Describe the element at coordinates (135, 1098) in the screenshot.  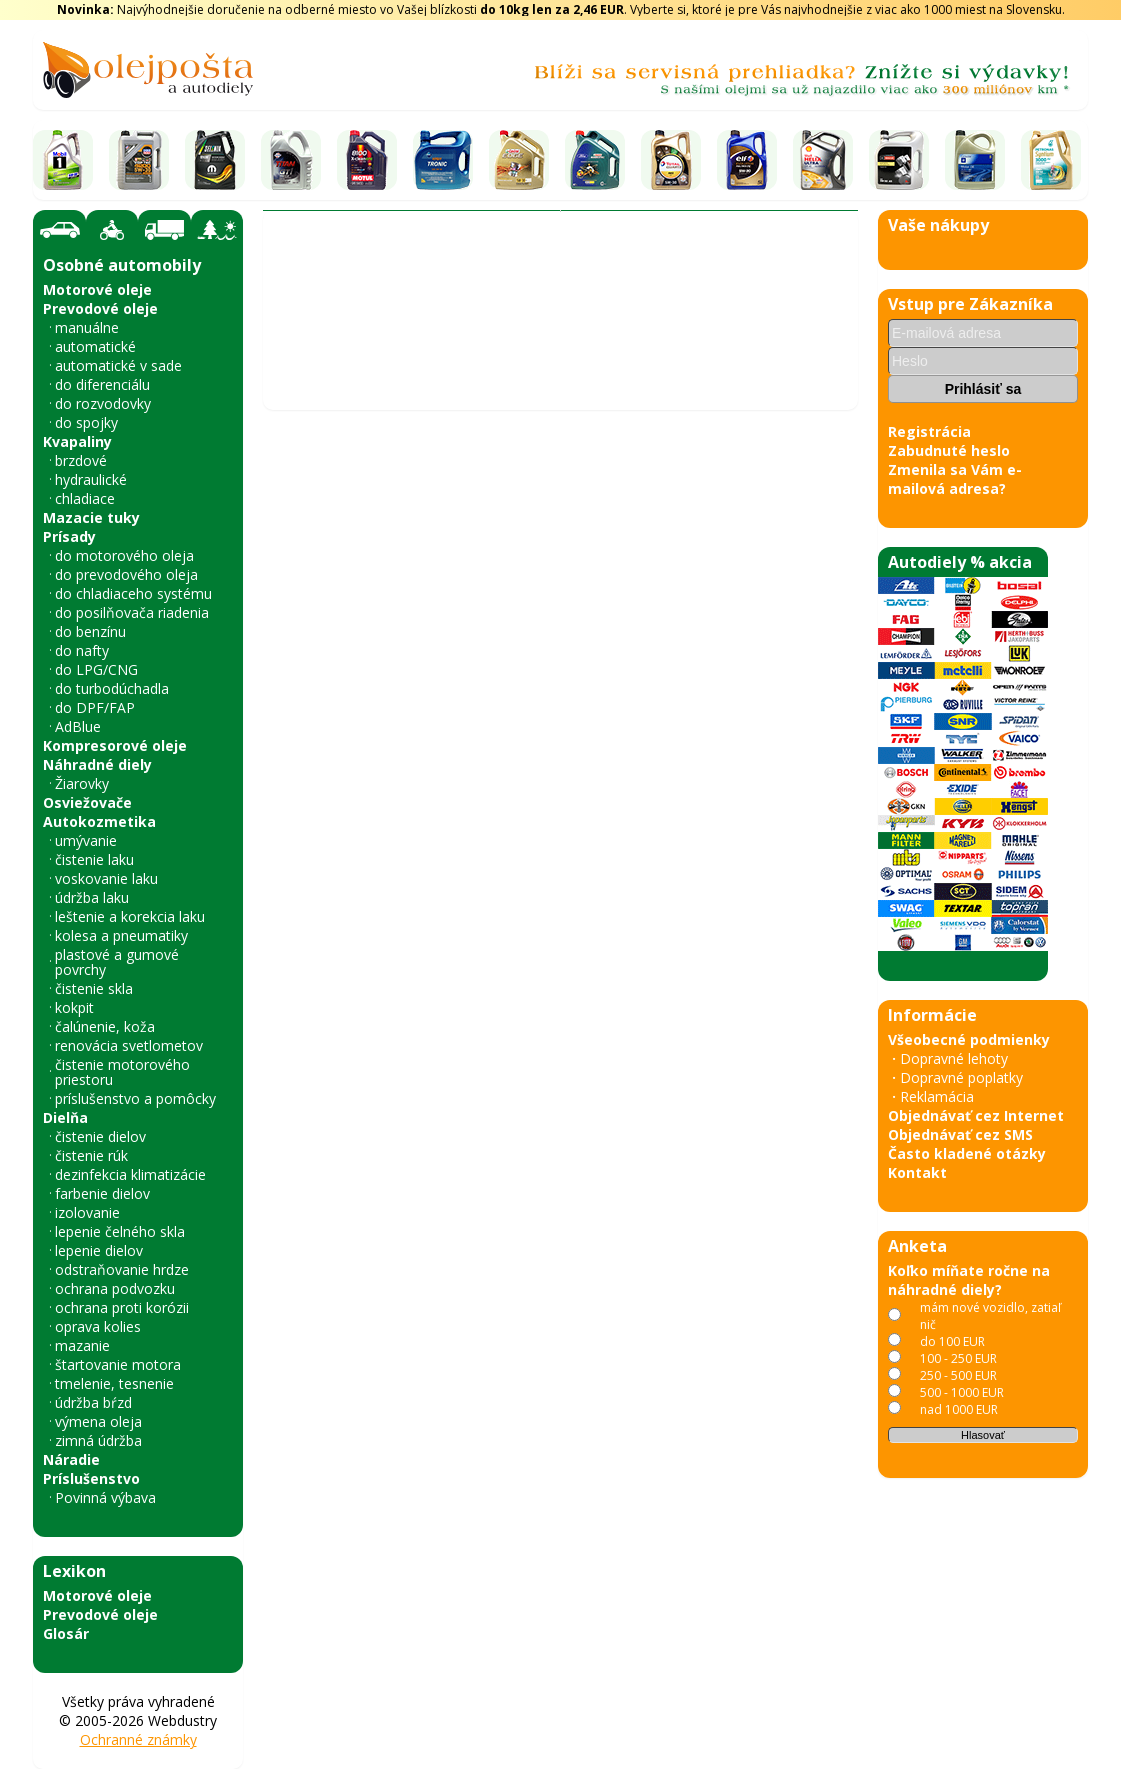
I see `príslušenstvo a pomôcky` at that location.